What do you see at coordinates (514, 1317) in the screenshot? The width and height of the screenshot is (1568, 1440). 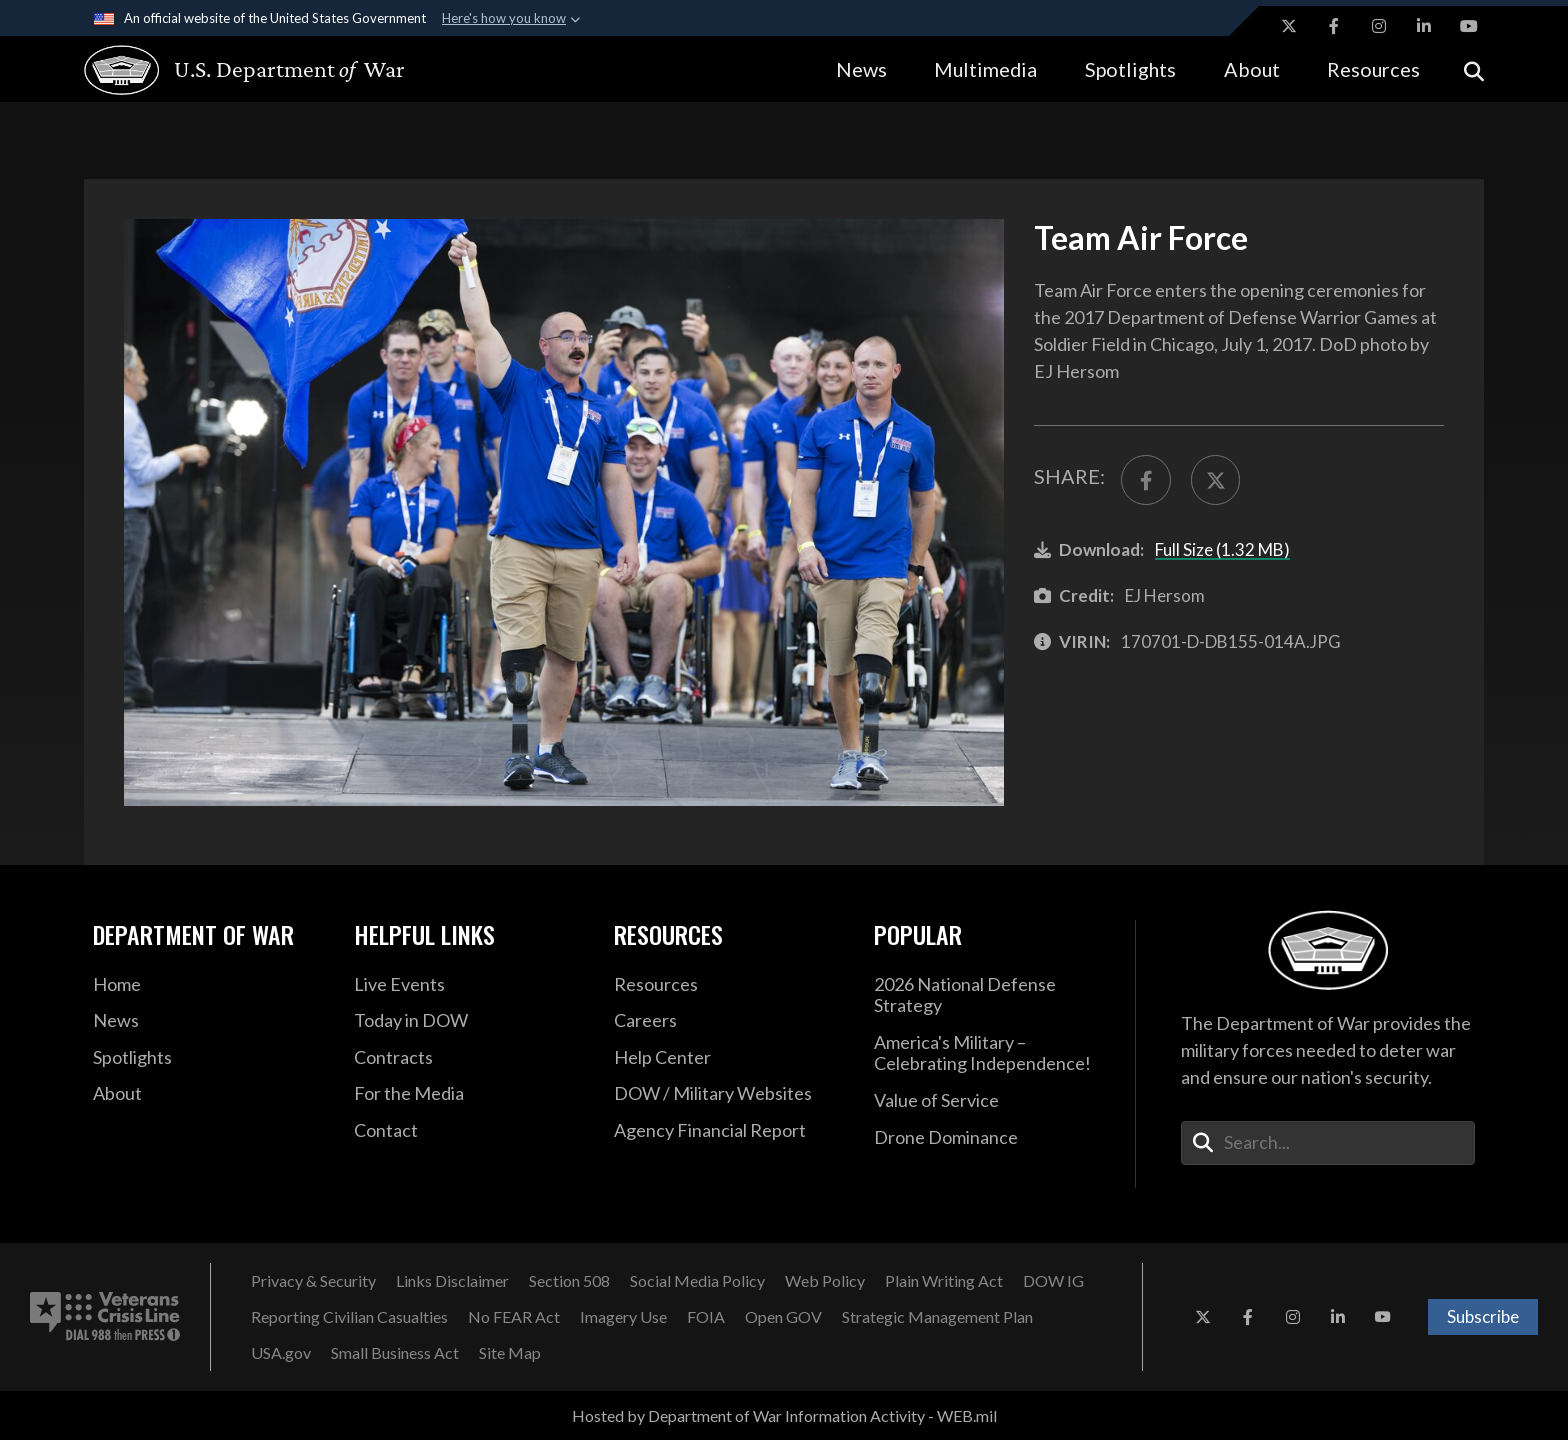 I see `[No FEAR Act opens in a new window]` at bounding box center [514, 1317].